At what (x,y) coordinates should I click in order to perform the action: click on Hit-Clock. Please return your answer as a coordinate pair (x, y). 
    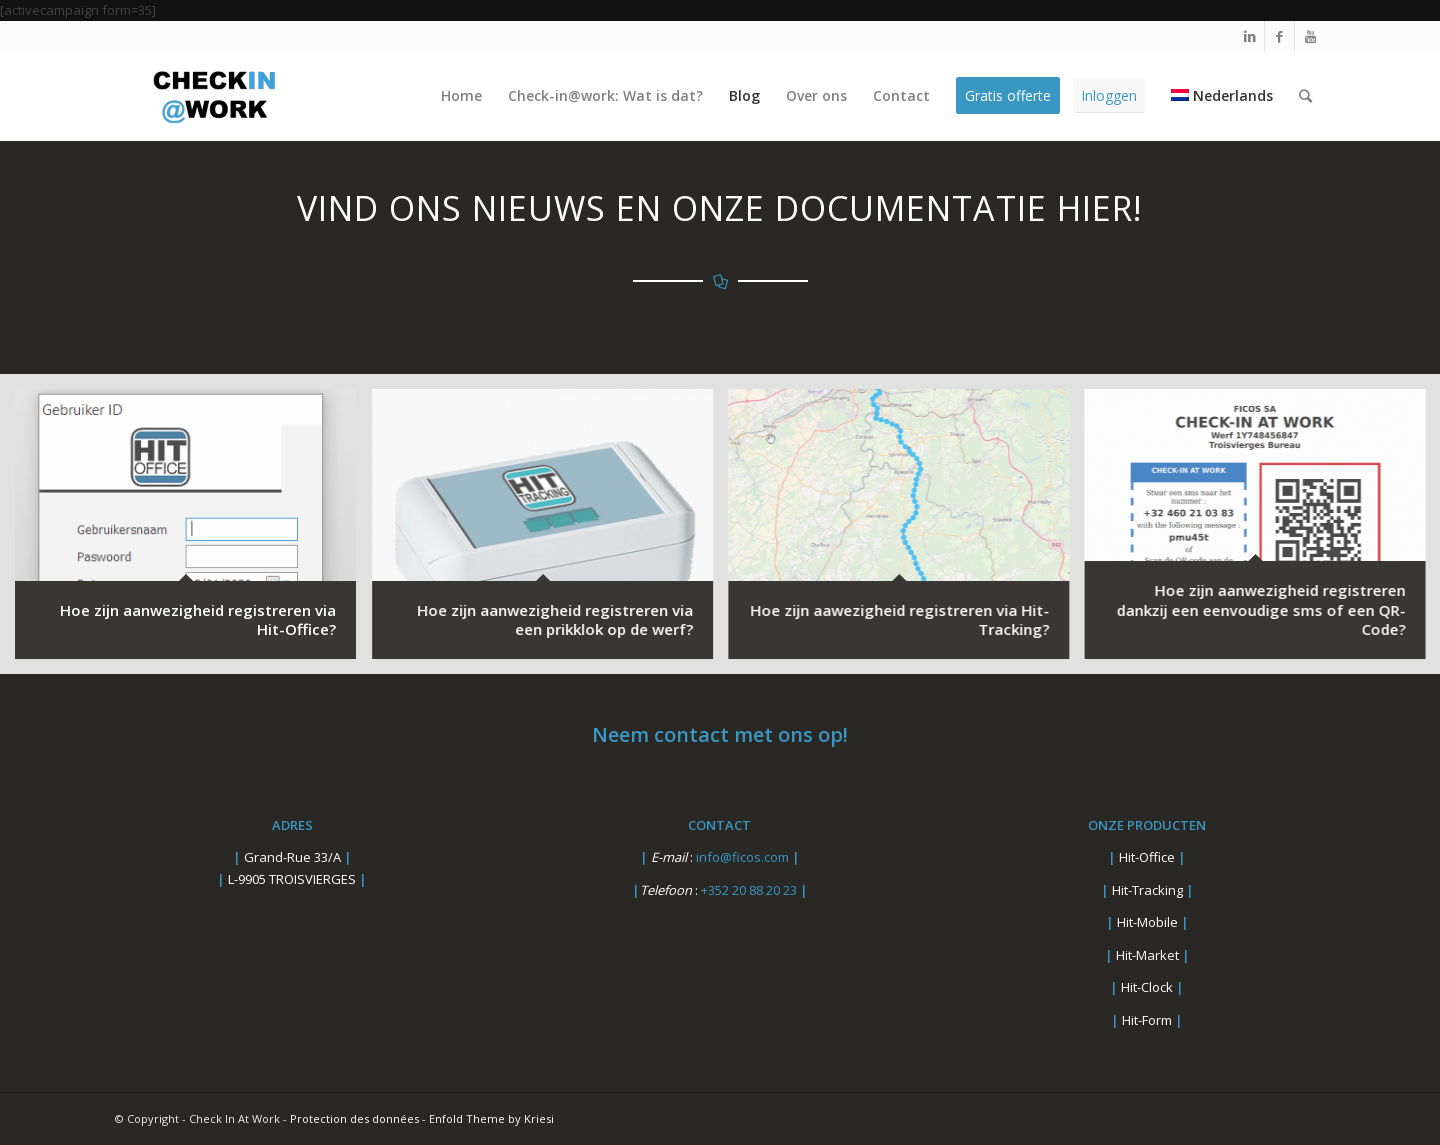
    Looking at the image, I should click on (1147, 987).